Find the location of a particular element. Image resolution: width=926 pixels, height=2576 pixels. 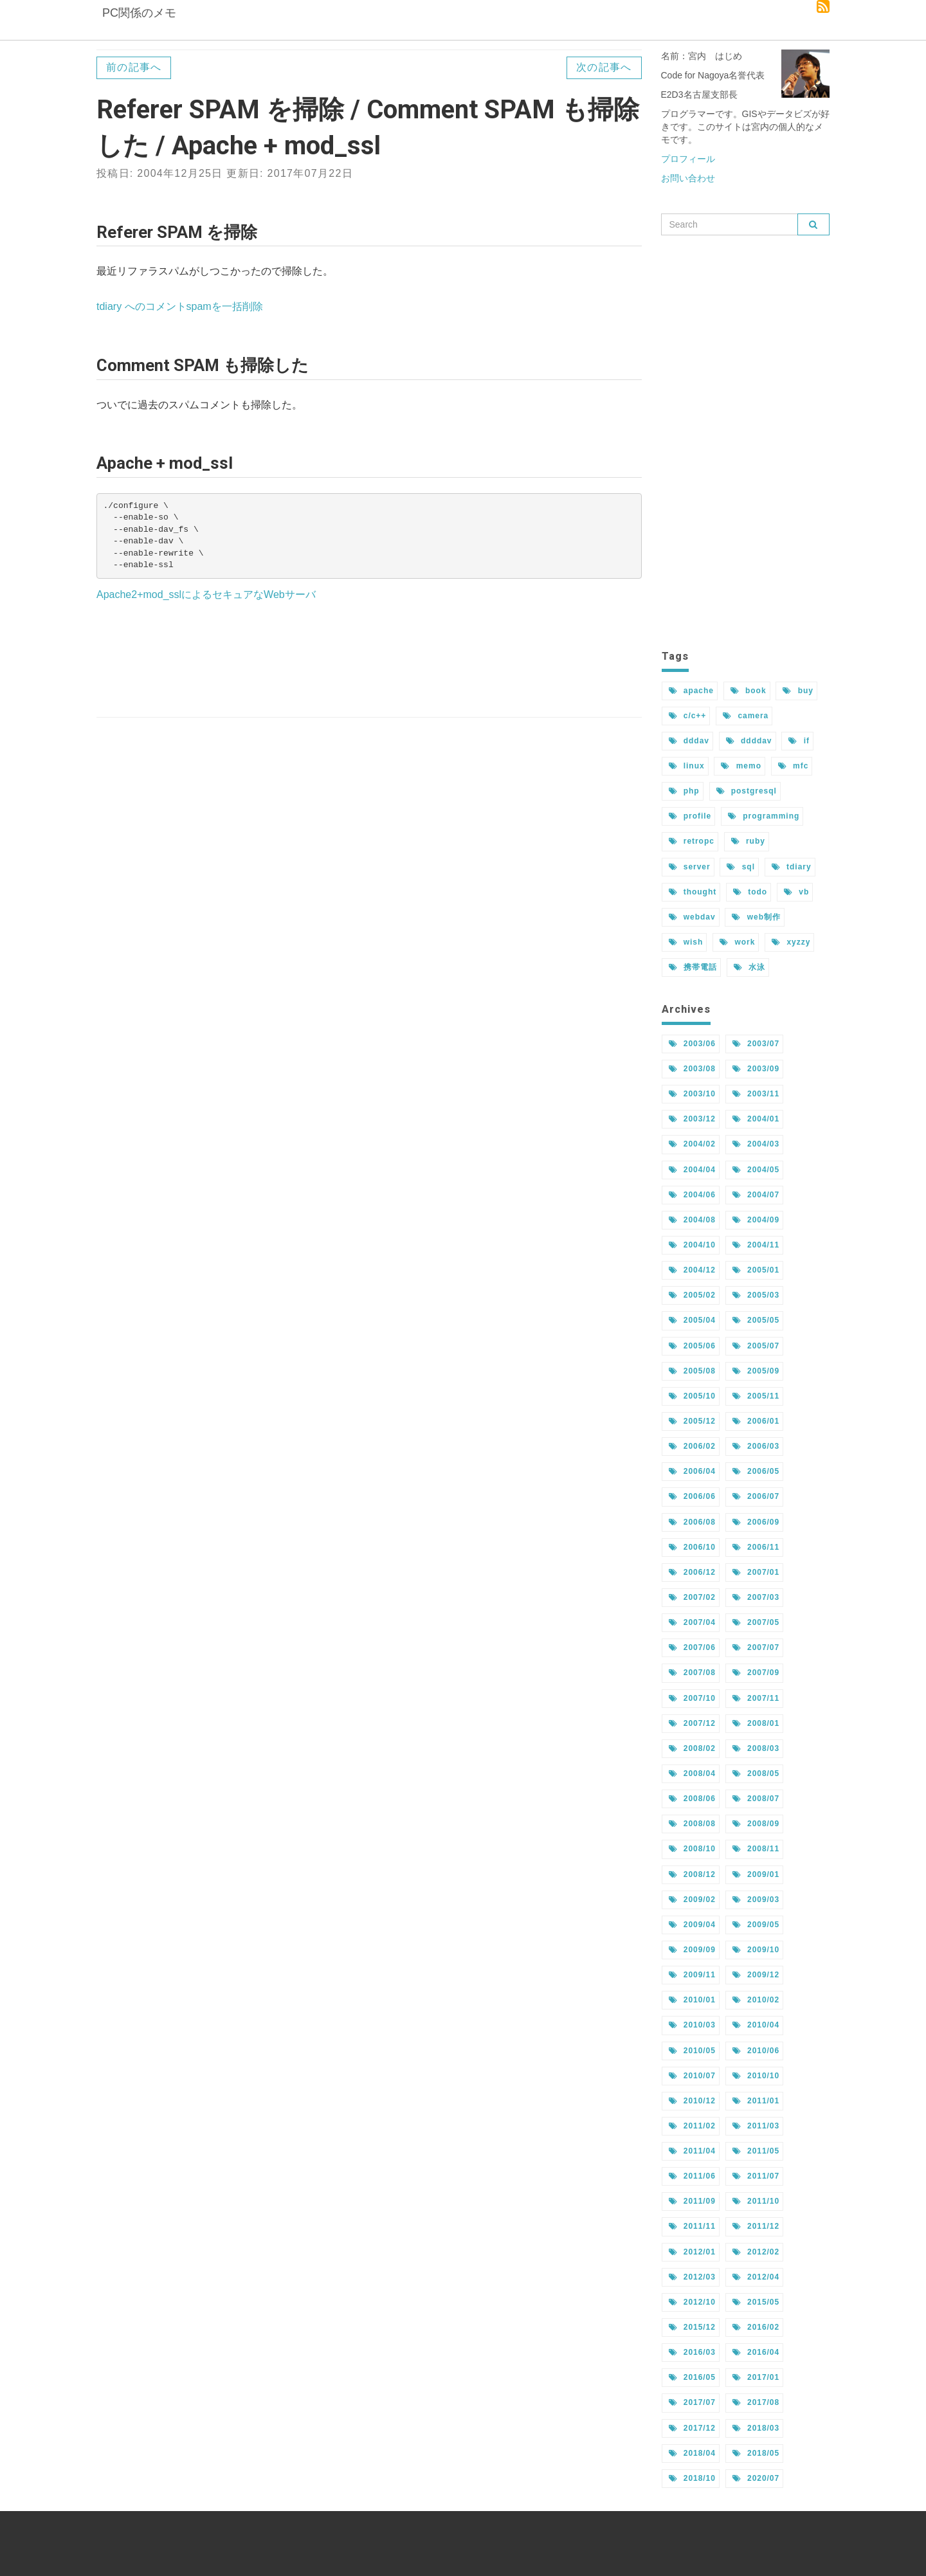

2007/05 is located at coordinates (755, 1622).